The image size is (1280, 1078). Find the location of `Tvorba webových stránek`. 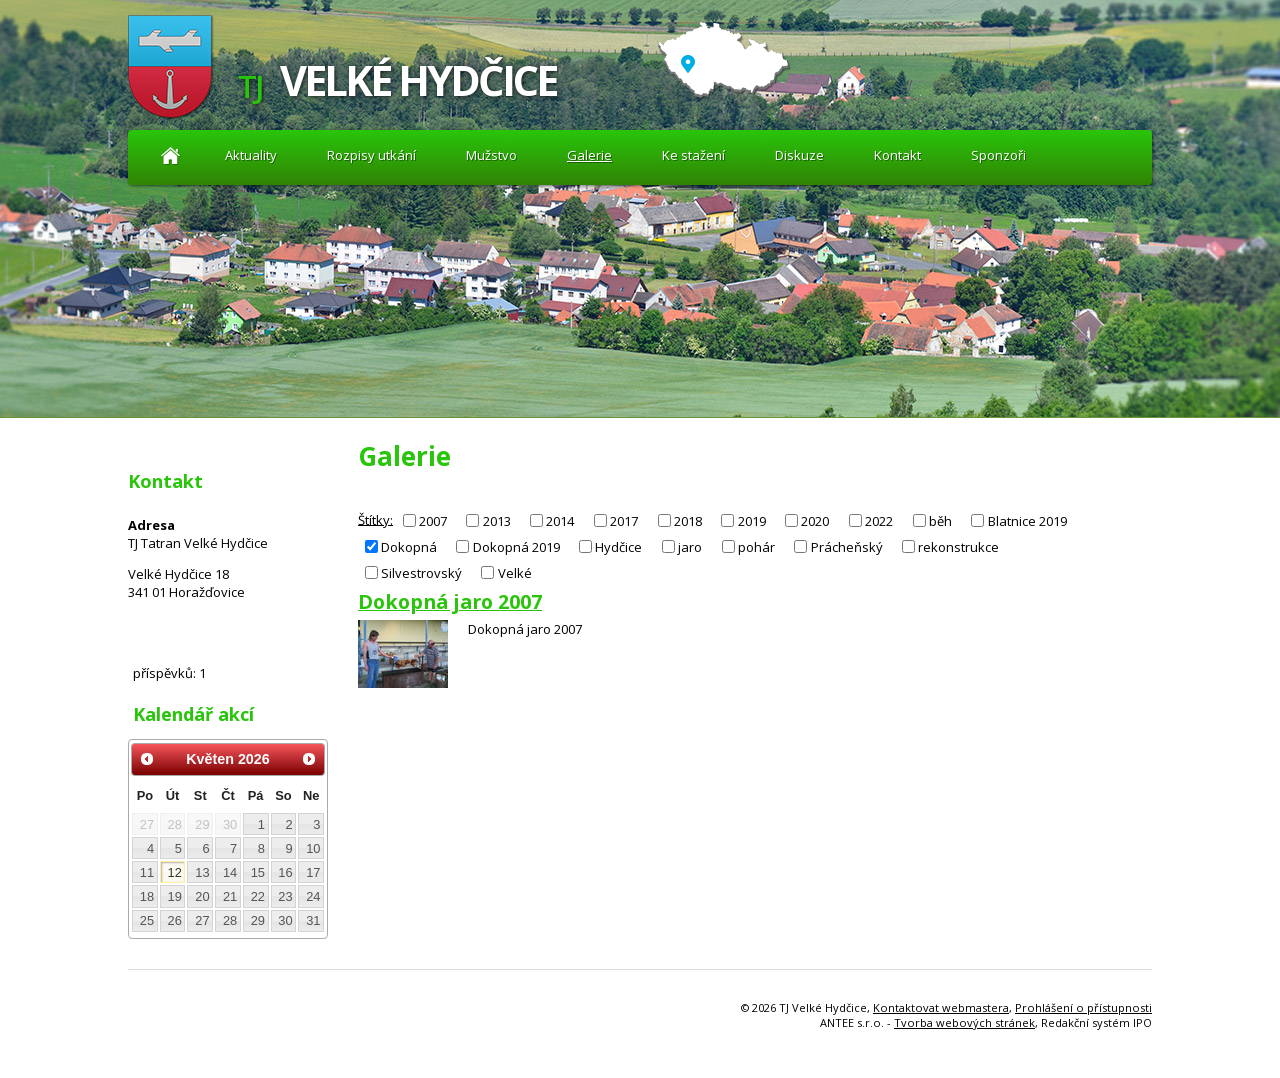

Tvorba webových stránek is located at coordinates (964, 1022).